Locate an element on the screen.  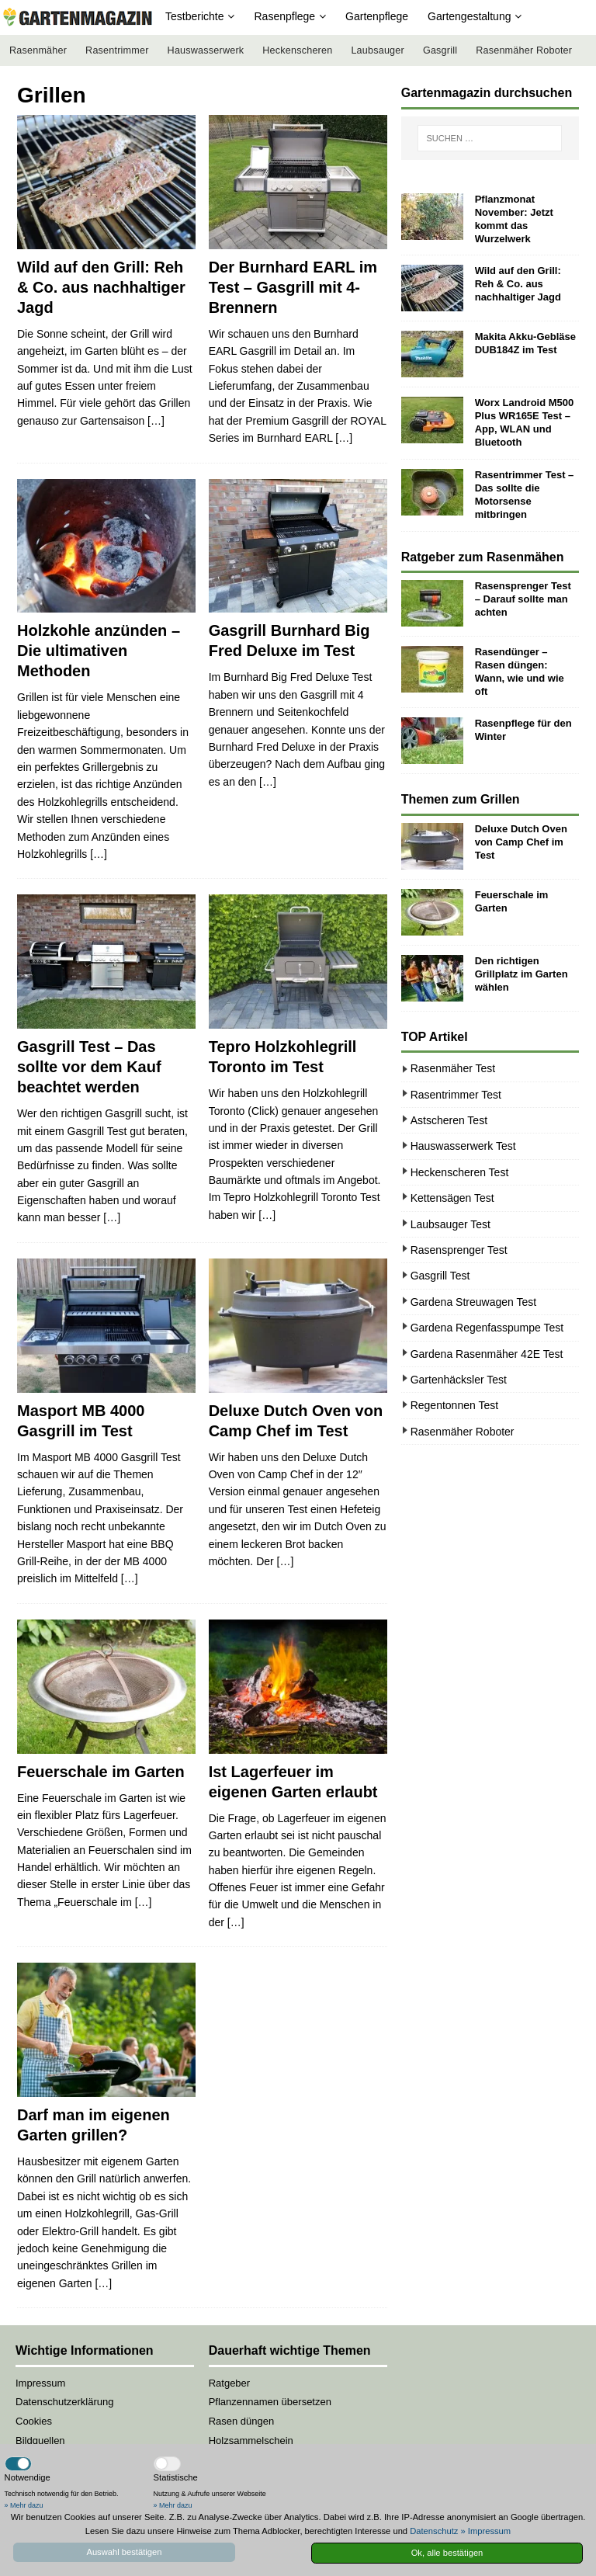
Gardena Rasenmäher 42E Test is located at coordinates (487, 1354).